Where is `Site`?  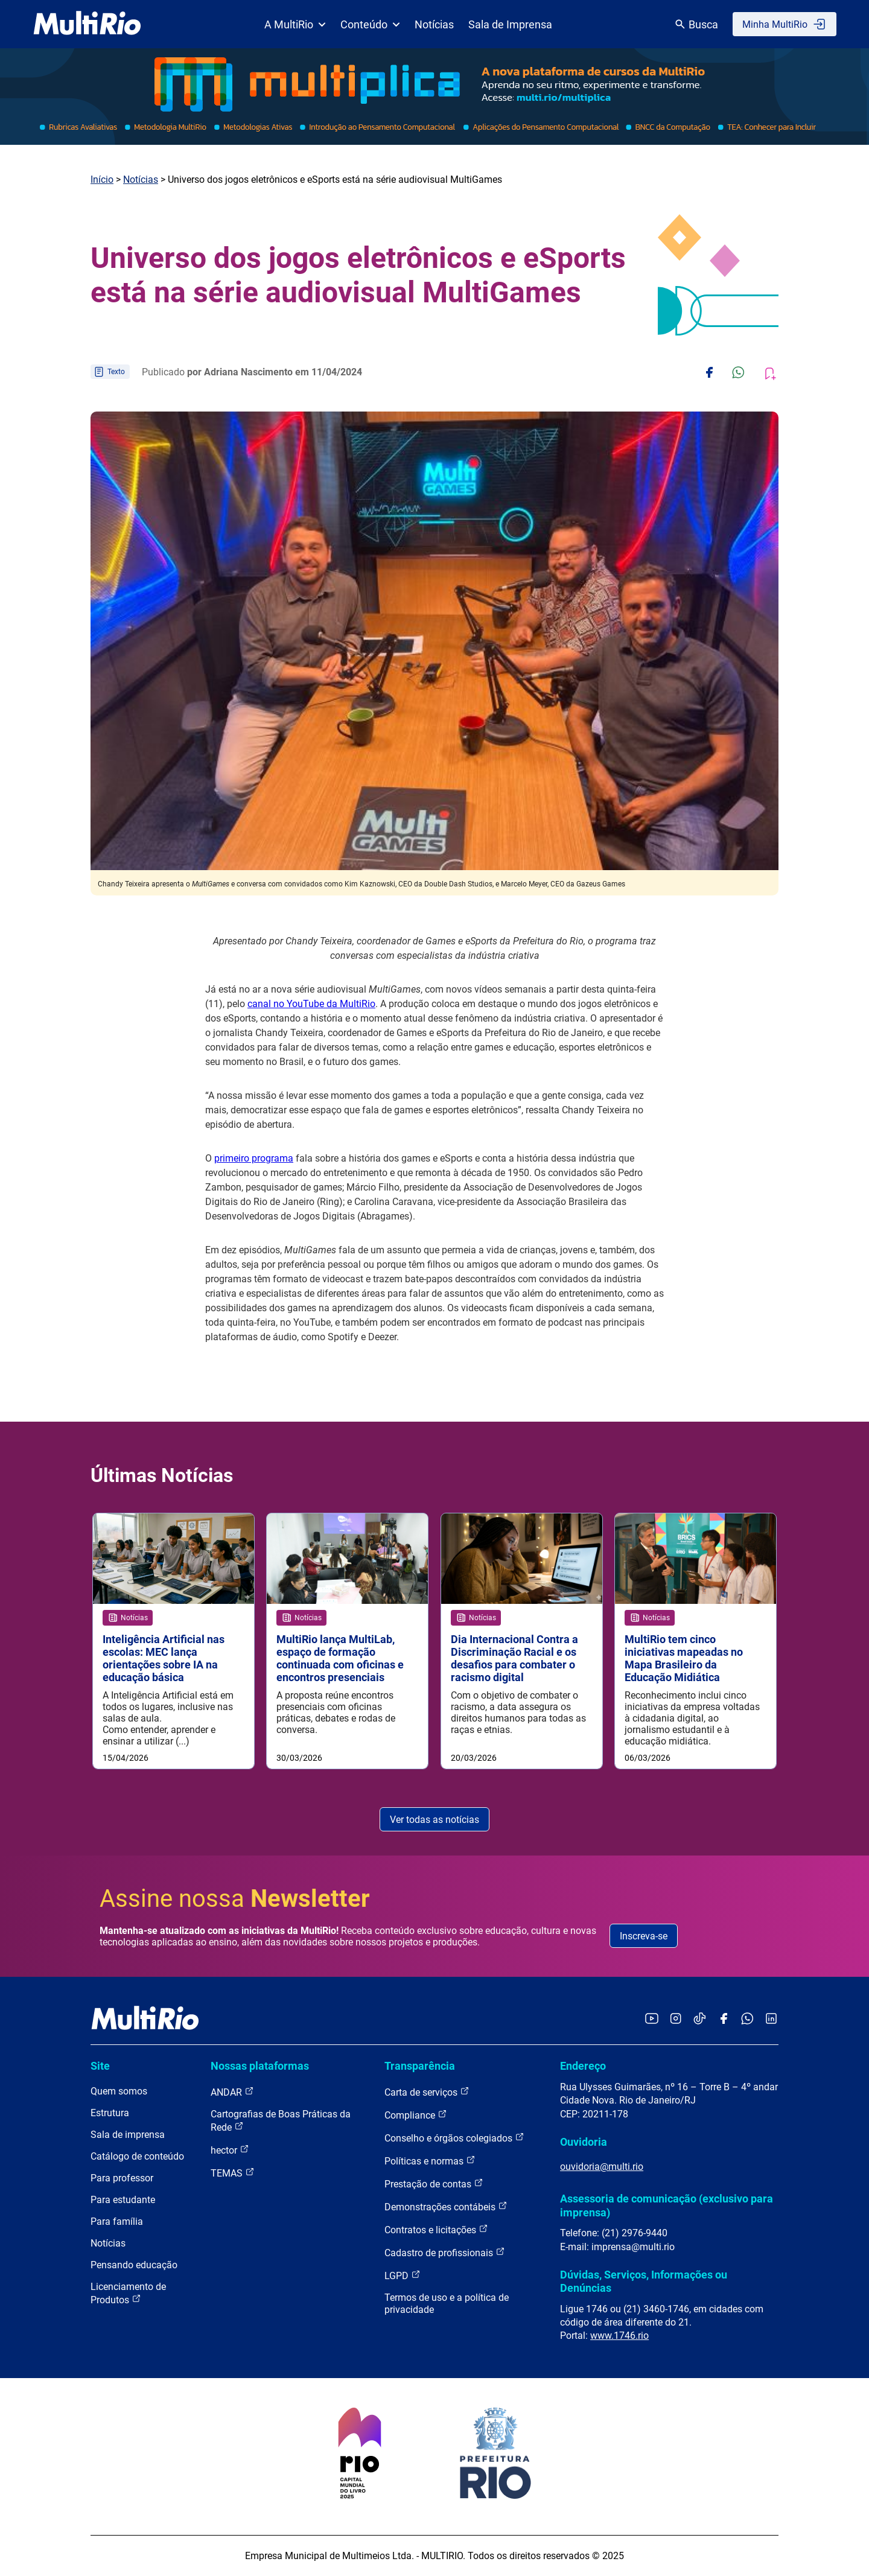
Site is located at coordinates (100, 2066).